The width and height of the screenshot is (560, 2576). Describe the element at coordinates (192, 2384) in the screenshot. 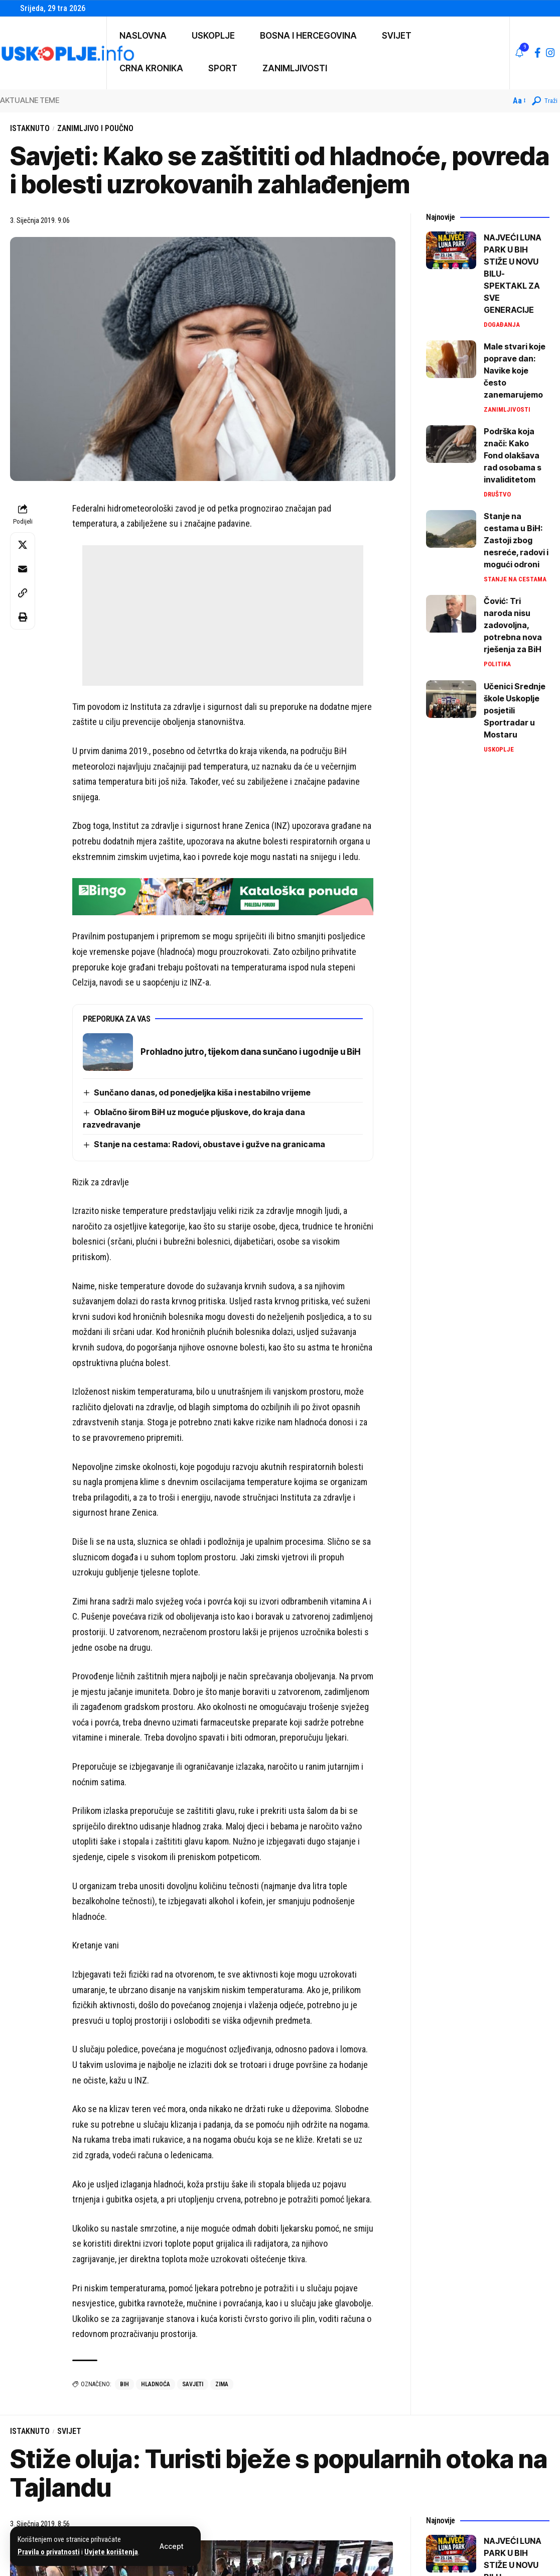

I see `savjeti` at that location.